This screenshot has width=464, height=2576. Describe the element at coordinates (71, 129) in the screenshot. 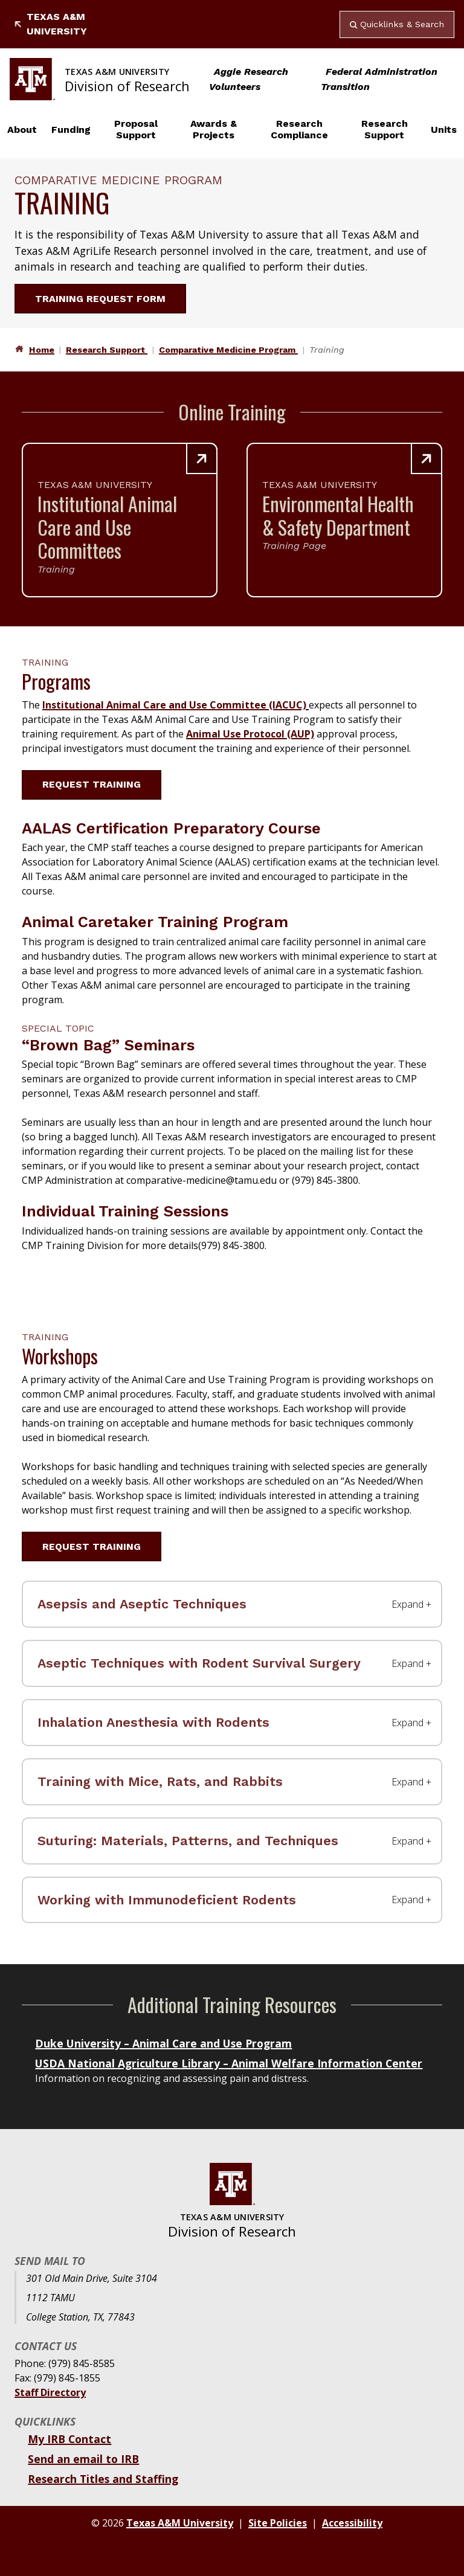

I see `Funding` at that location.